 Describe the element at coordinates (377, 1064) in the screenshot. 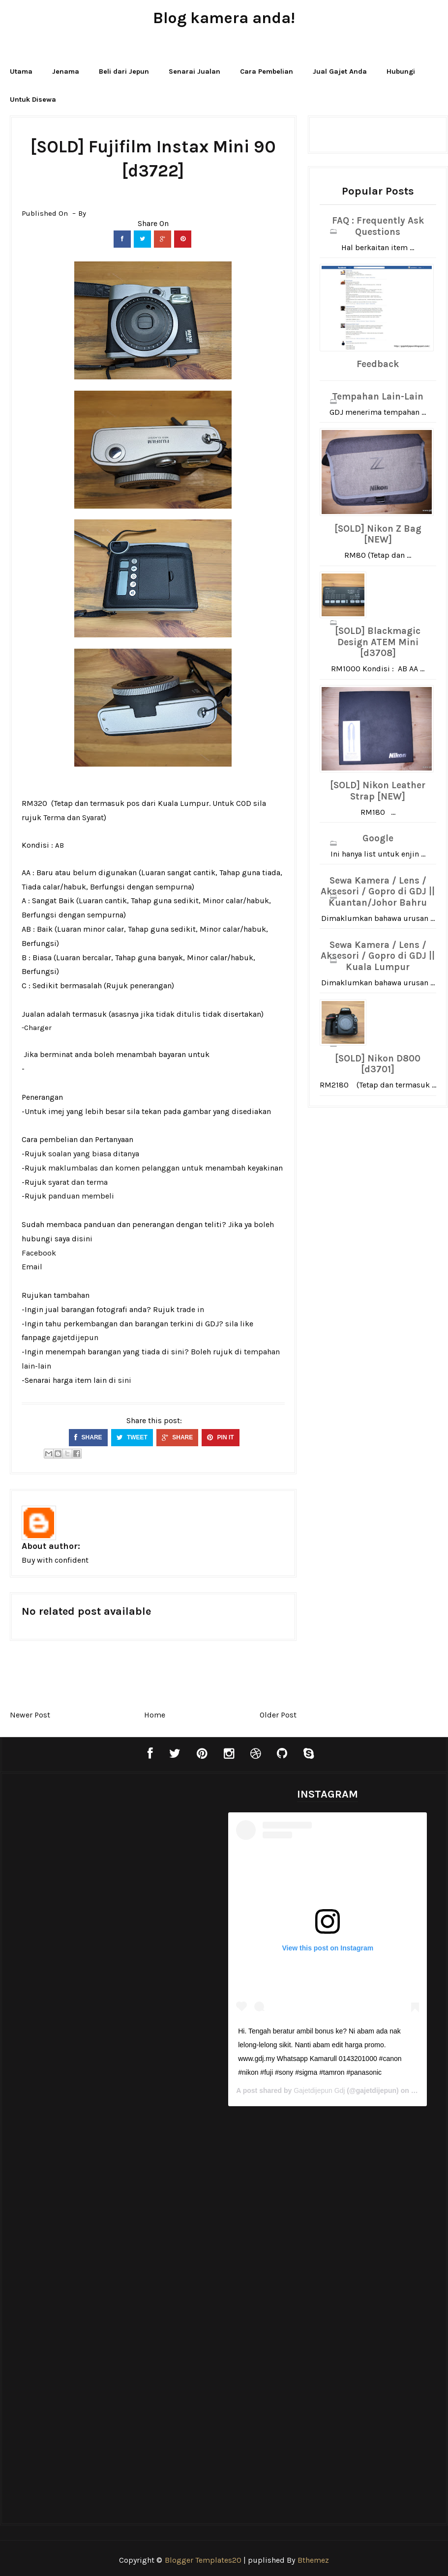

I see `[SOLD] Nikon D800 [d3701]` at that location.